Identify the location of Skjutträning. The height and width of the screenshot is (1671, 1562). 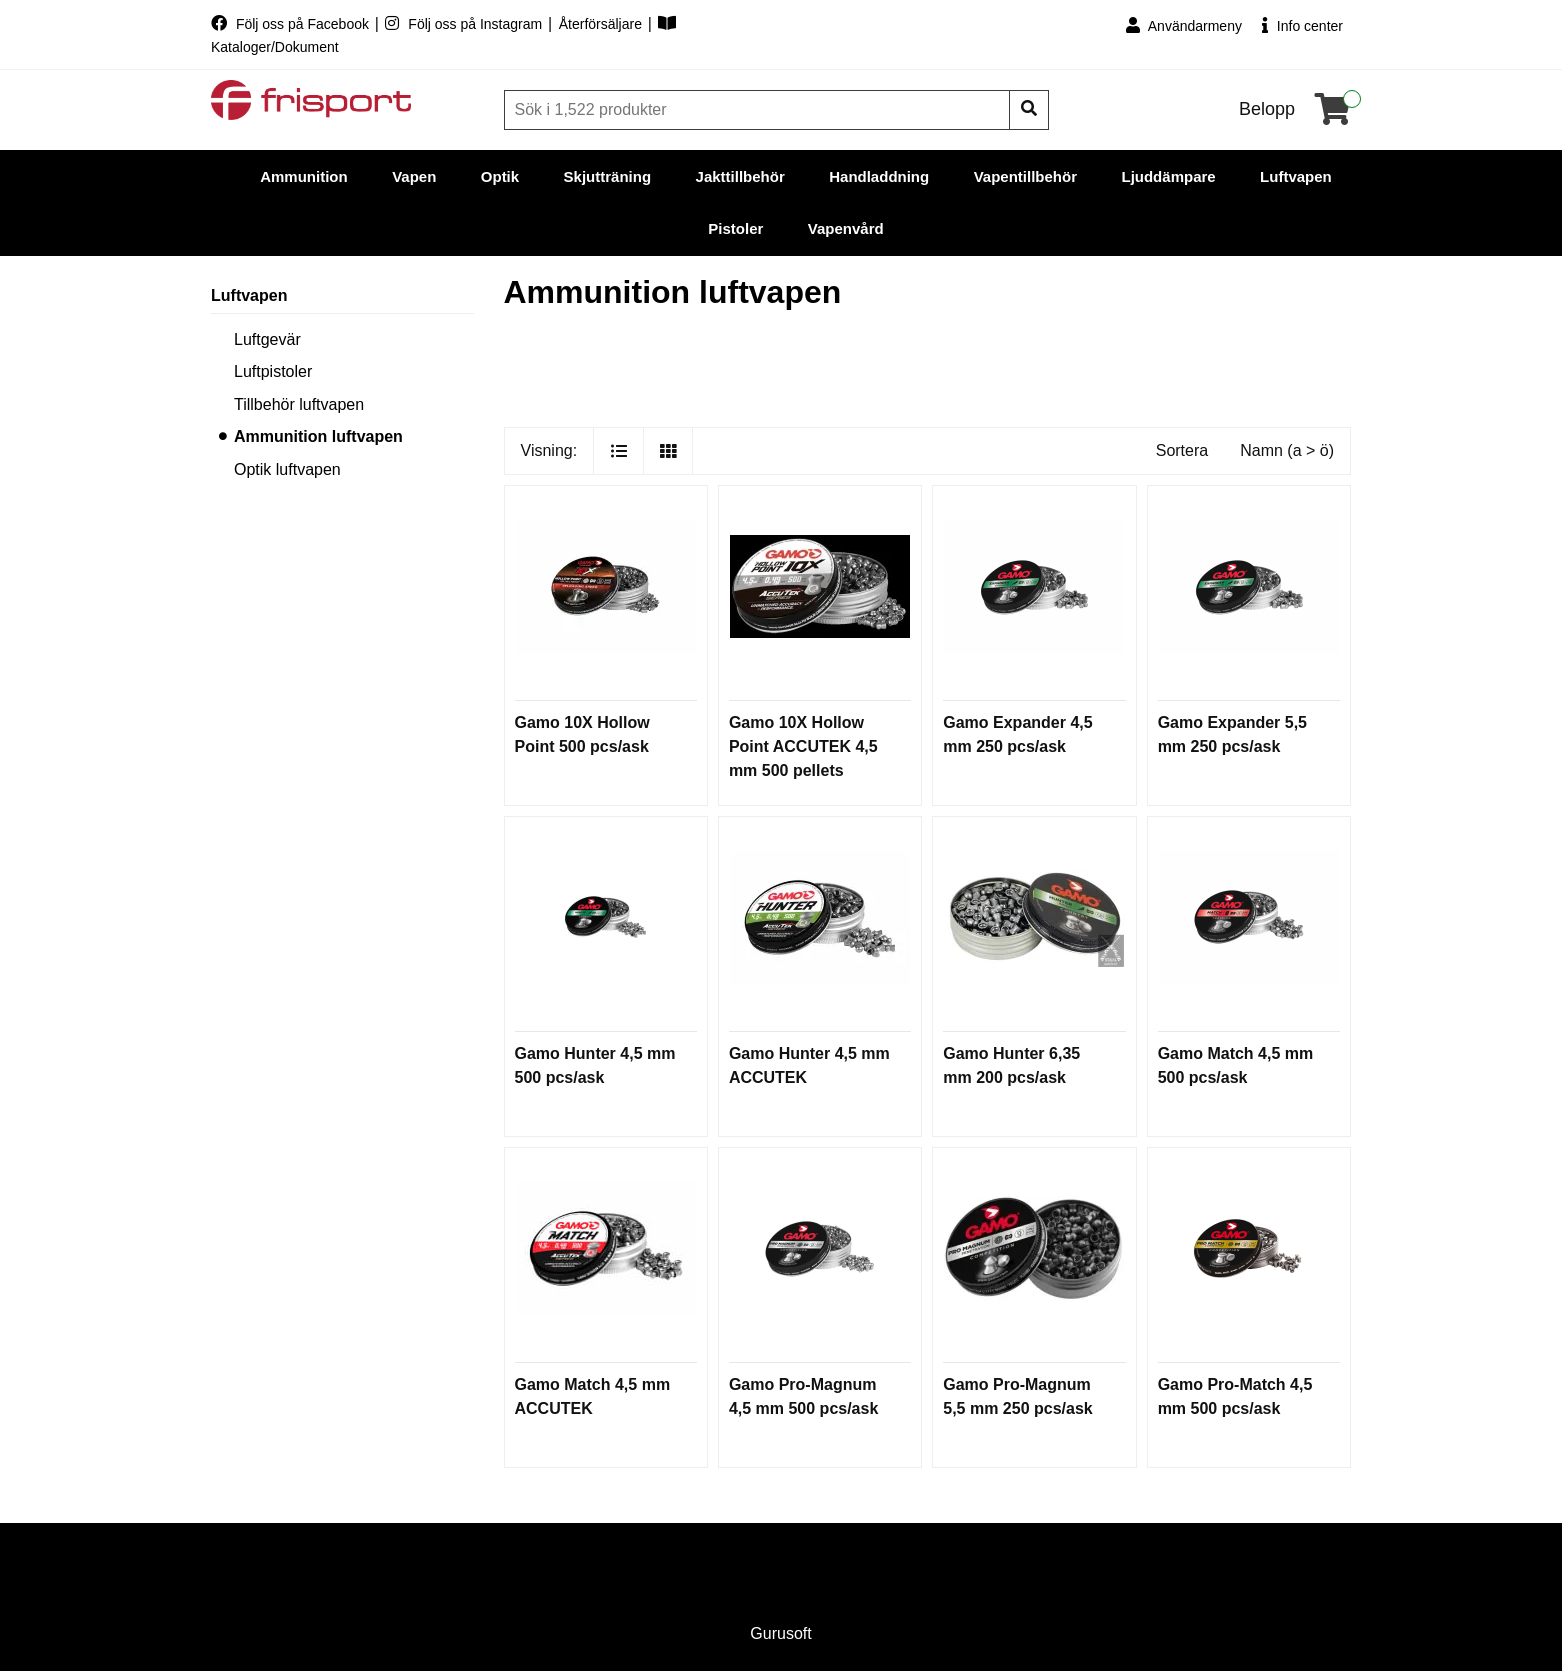
(608, 176).